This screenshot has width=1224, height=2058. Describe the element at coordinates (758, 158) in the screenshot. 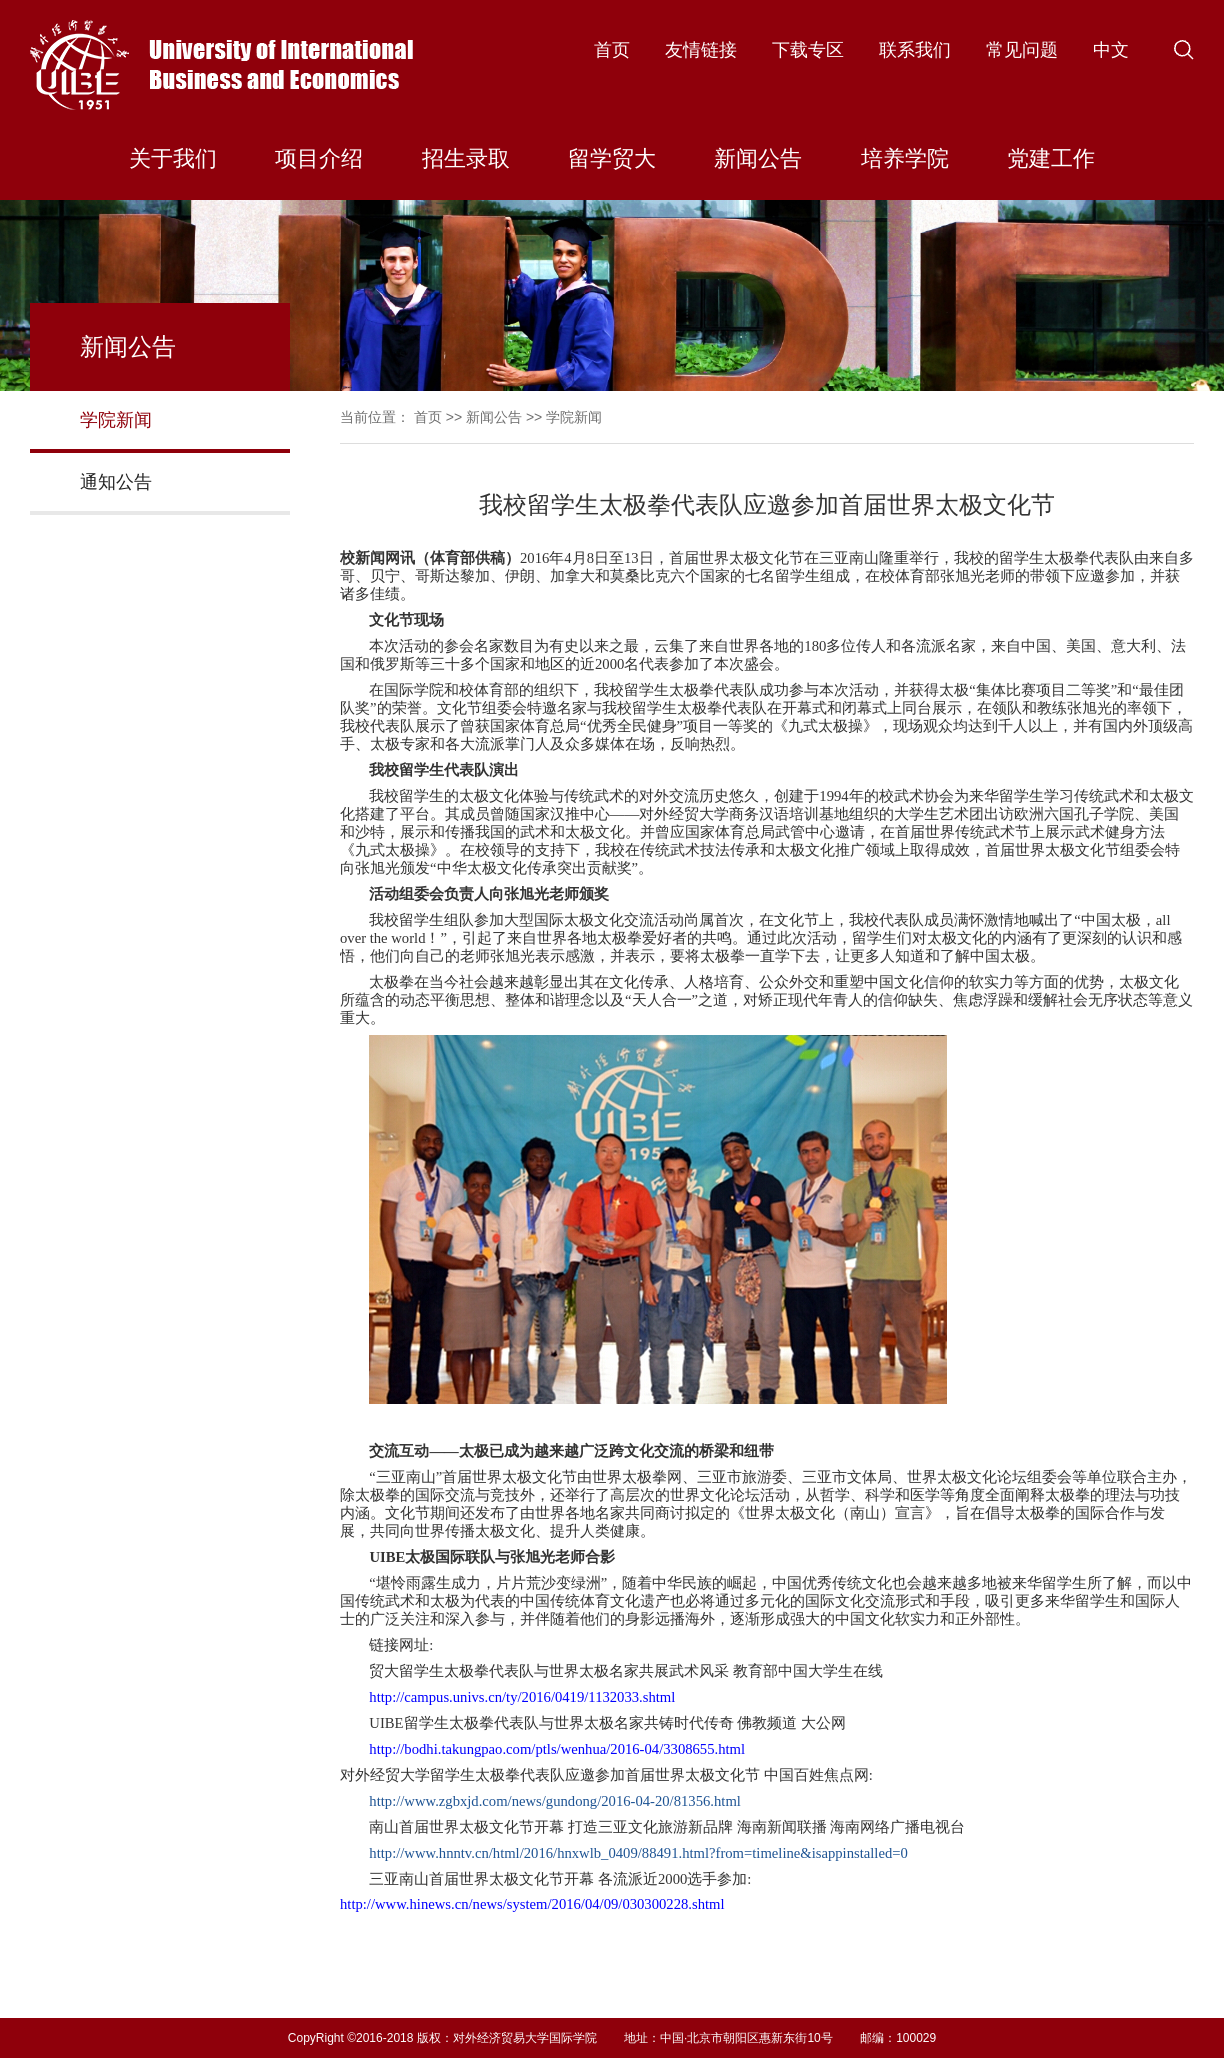

I see `新闻公告` at that location.